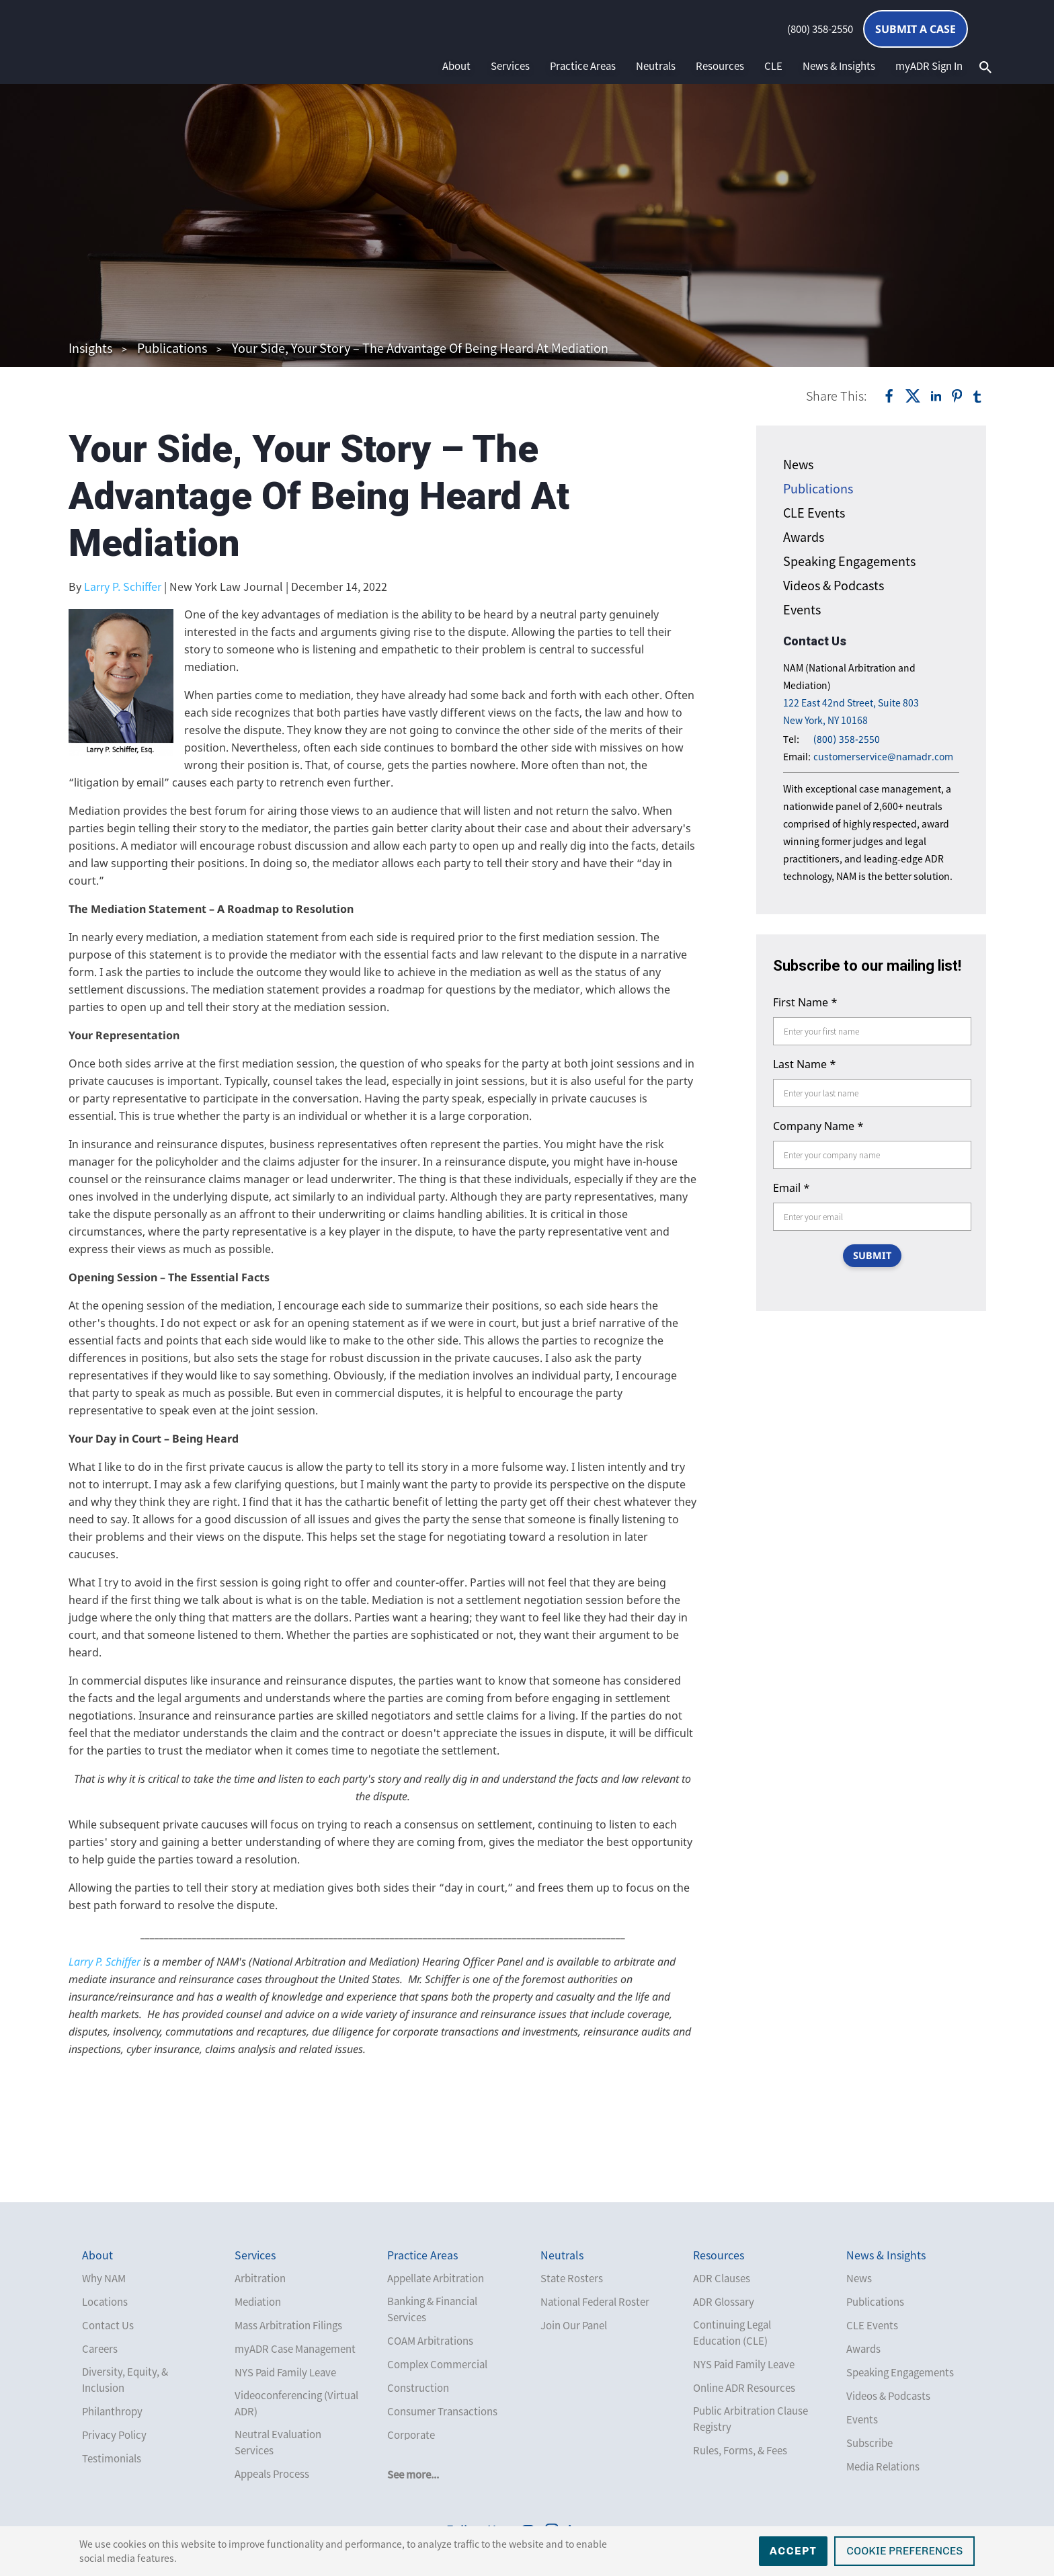  I want to click on Construction, so click(418, 2387).